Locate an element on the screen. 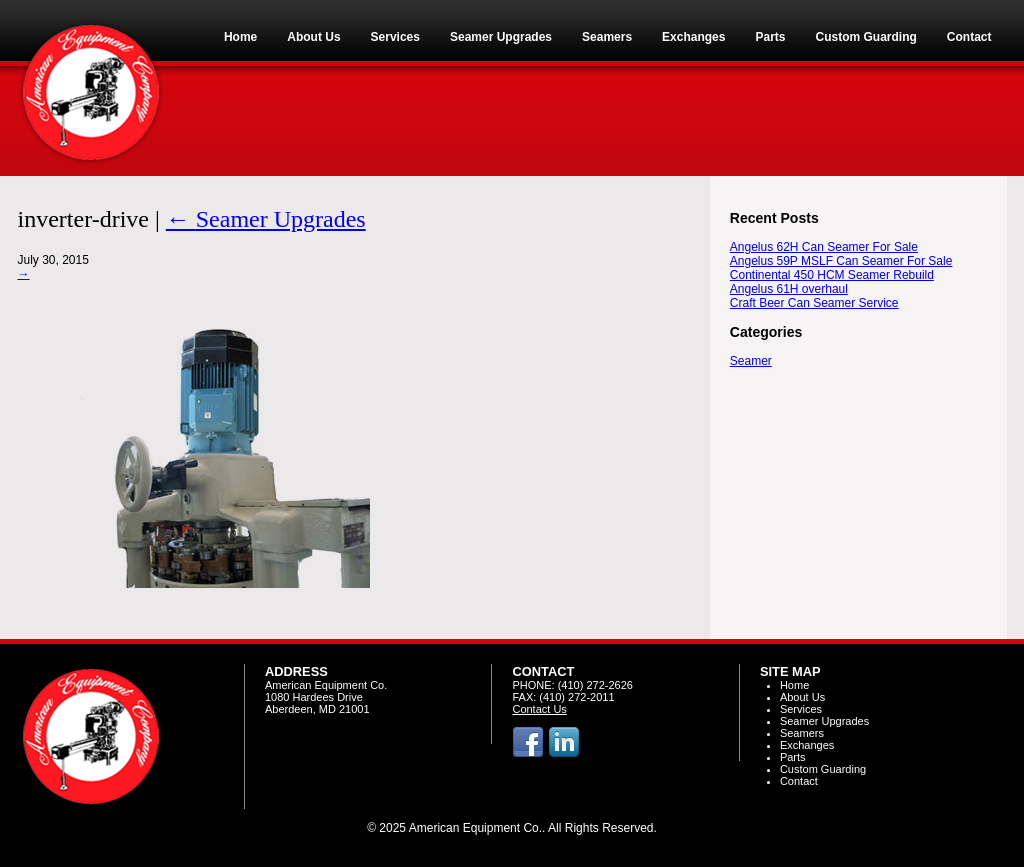  Contact is located at coordinates (799, 781).